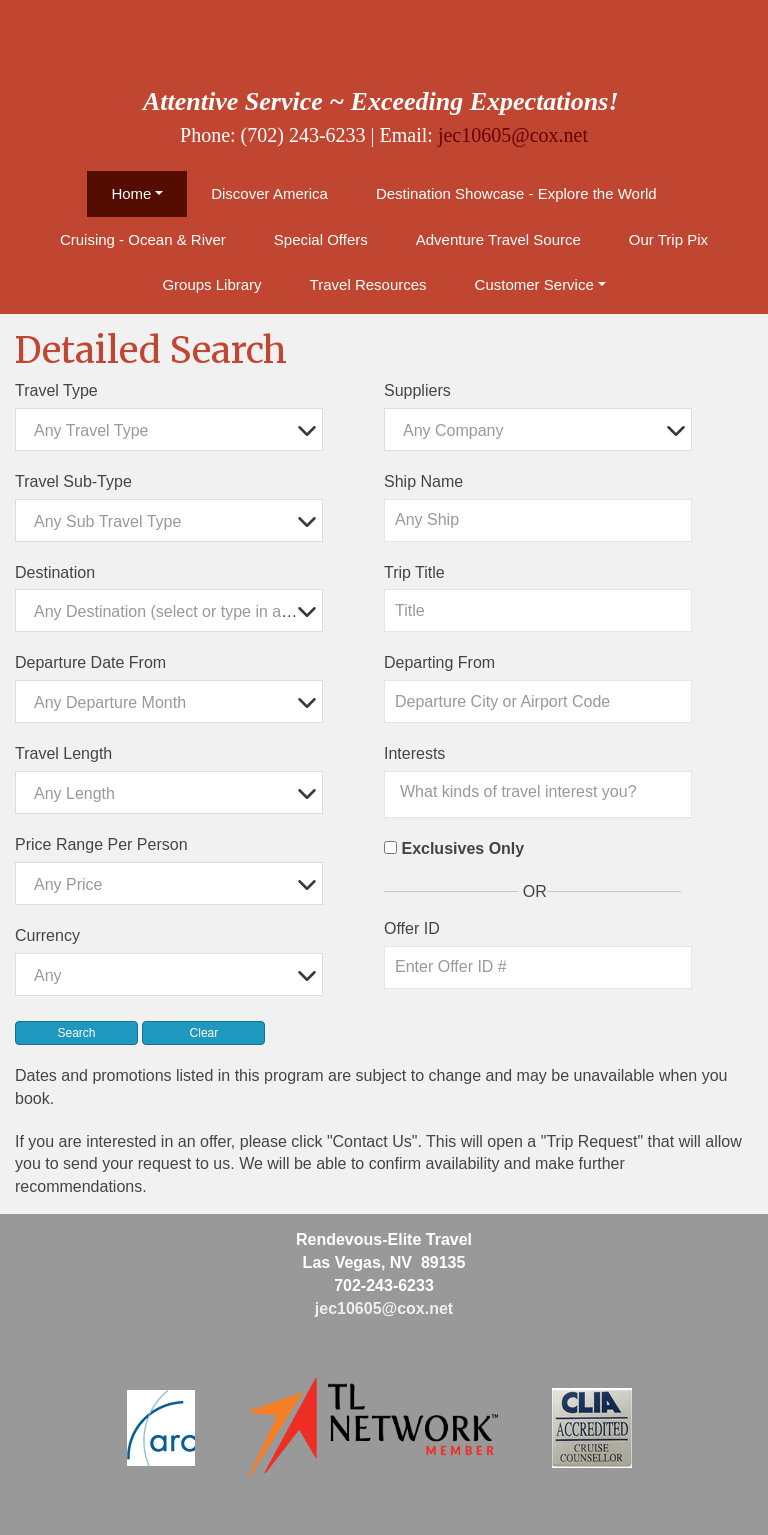  What do you see at coordinates (56, 390) in the screenshot?
I see `Travel Type` at bounding box center [56, 390].